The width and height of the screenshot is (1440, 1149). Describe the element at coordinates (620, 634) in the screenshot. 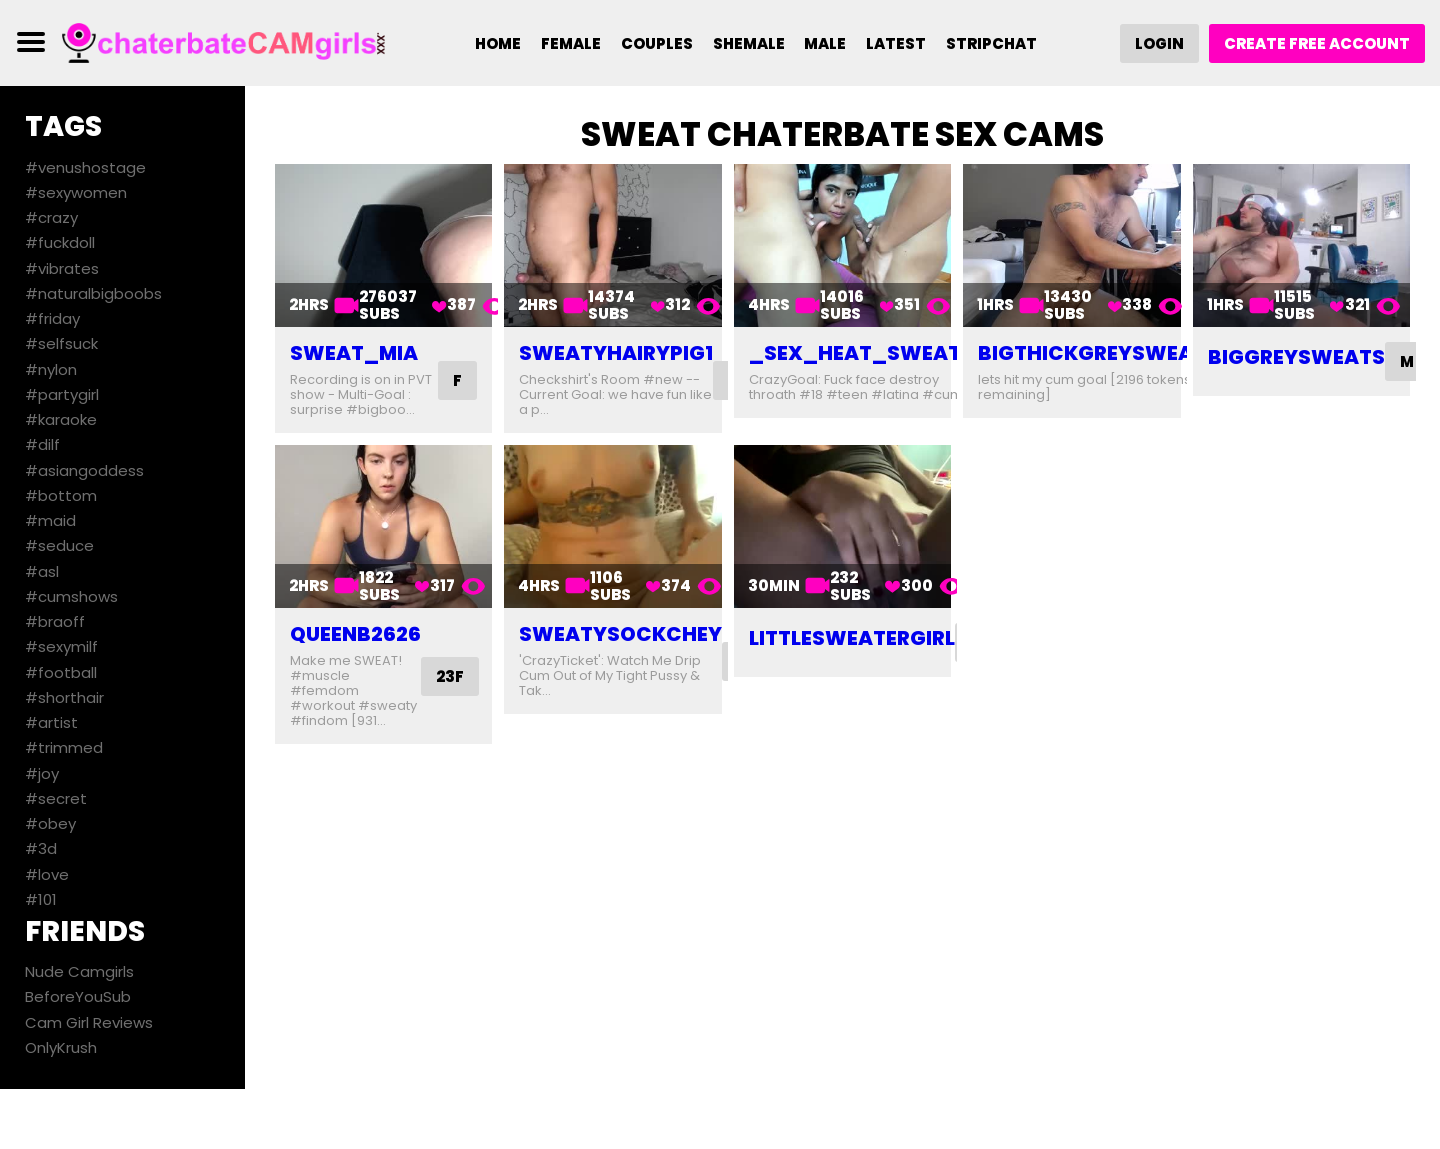

I see `sweatysockchey` at that location.